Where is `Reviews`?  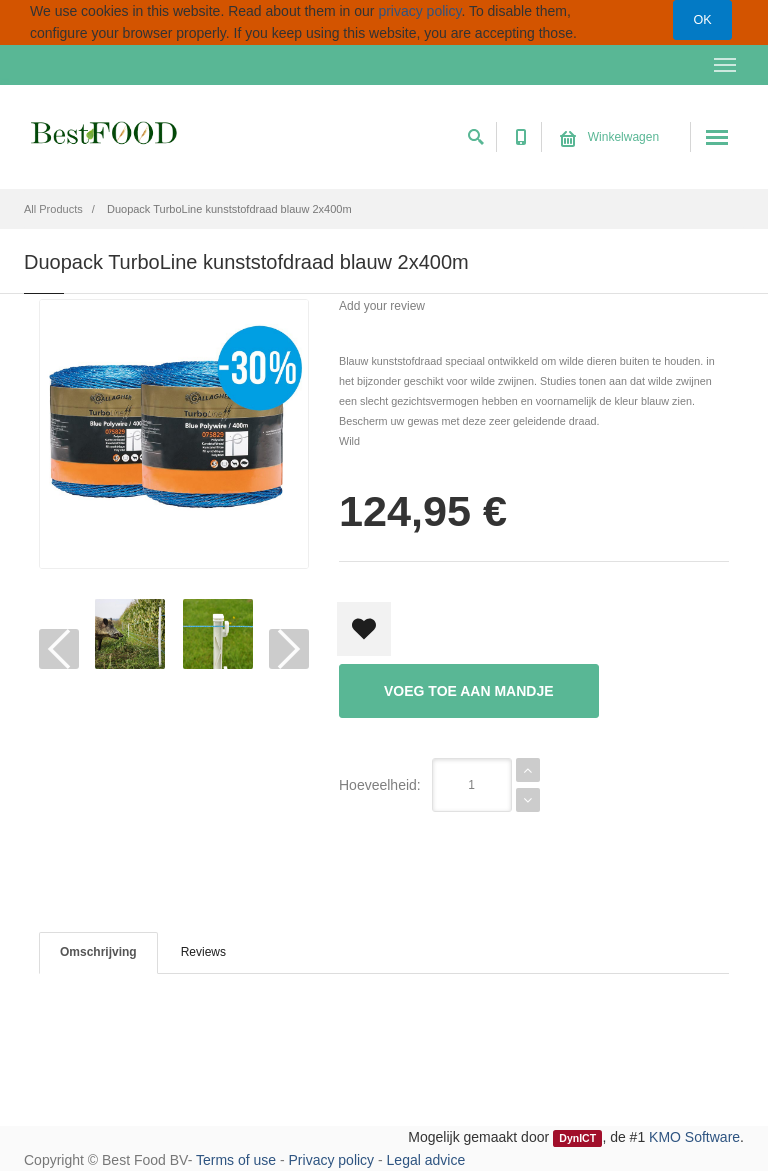
Reviews is located at coordinates (203, 952).